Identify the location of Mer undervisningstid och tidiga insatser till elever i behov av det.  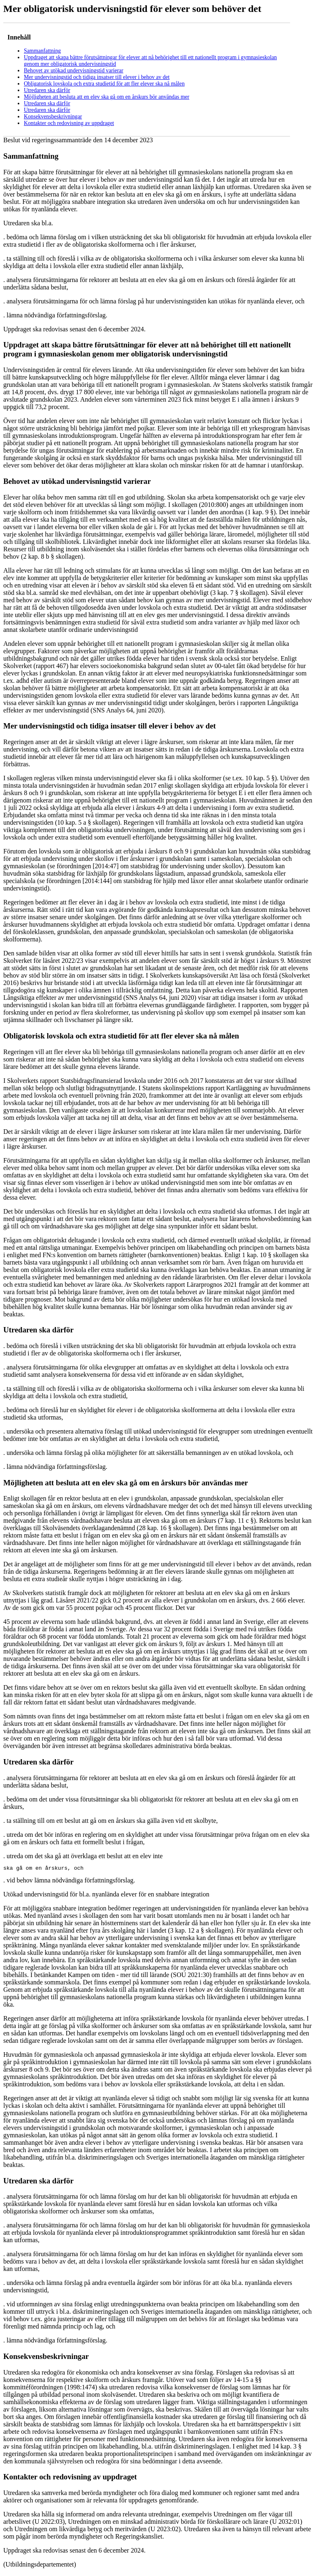
(97, 77).